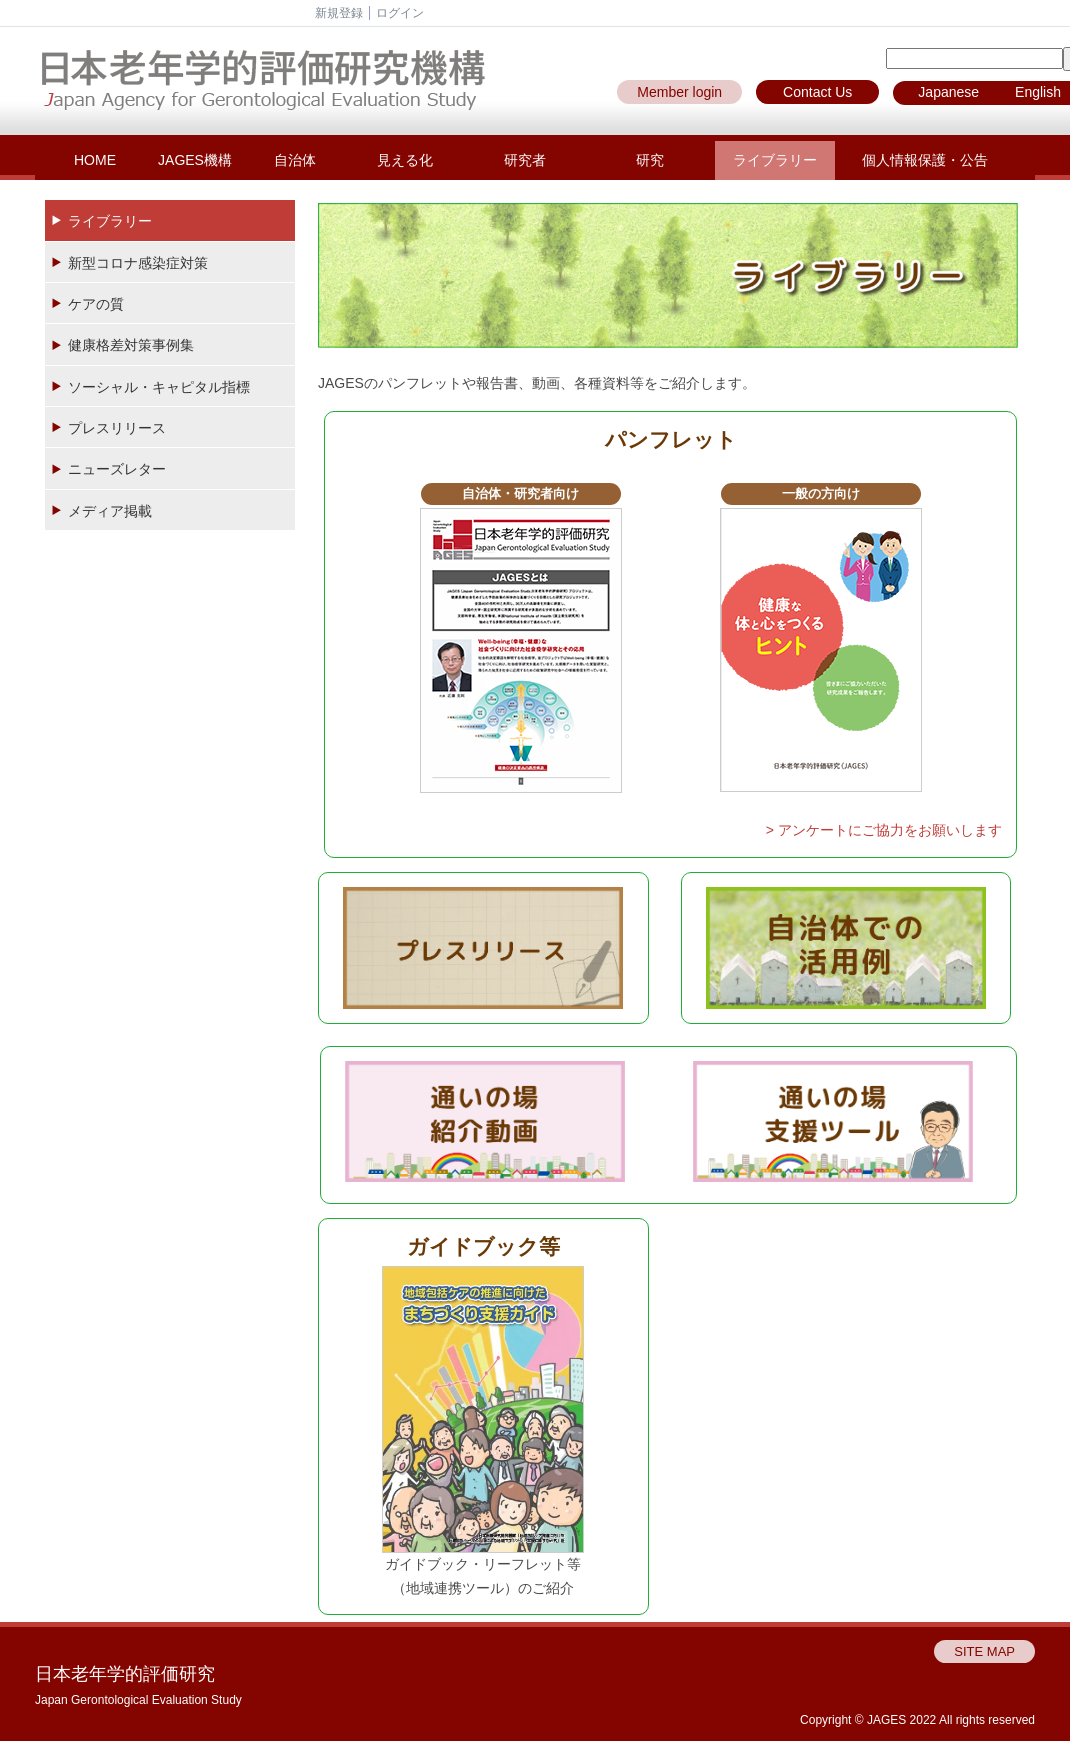 The width and height of the screenshot is (1070, 1741). I want to click on 研究, so click(650, 160).